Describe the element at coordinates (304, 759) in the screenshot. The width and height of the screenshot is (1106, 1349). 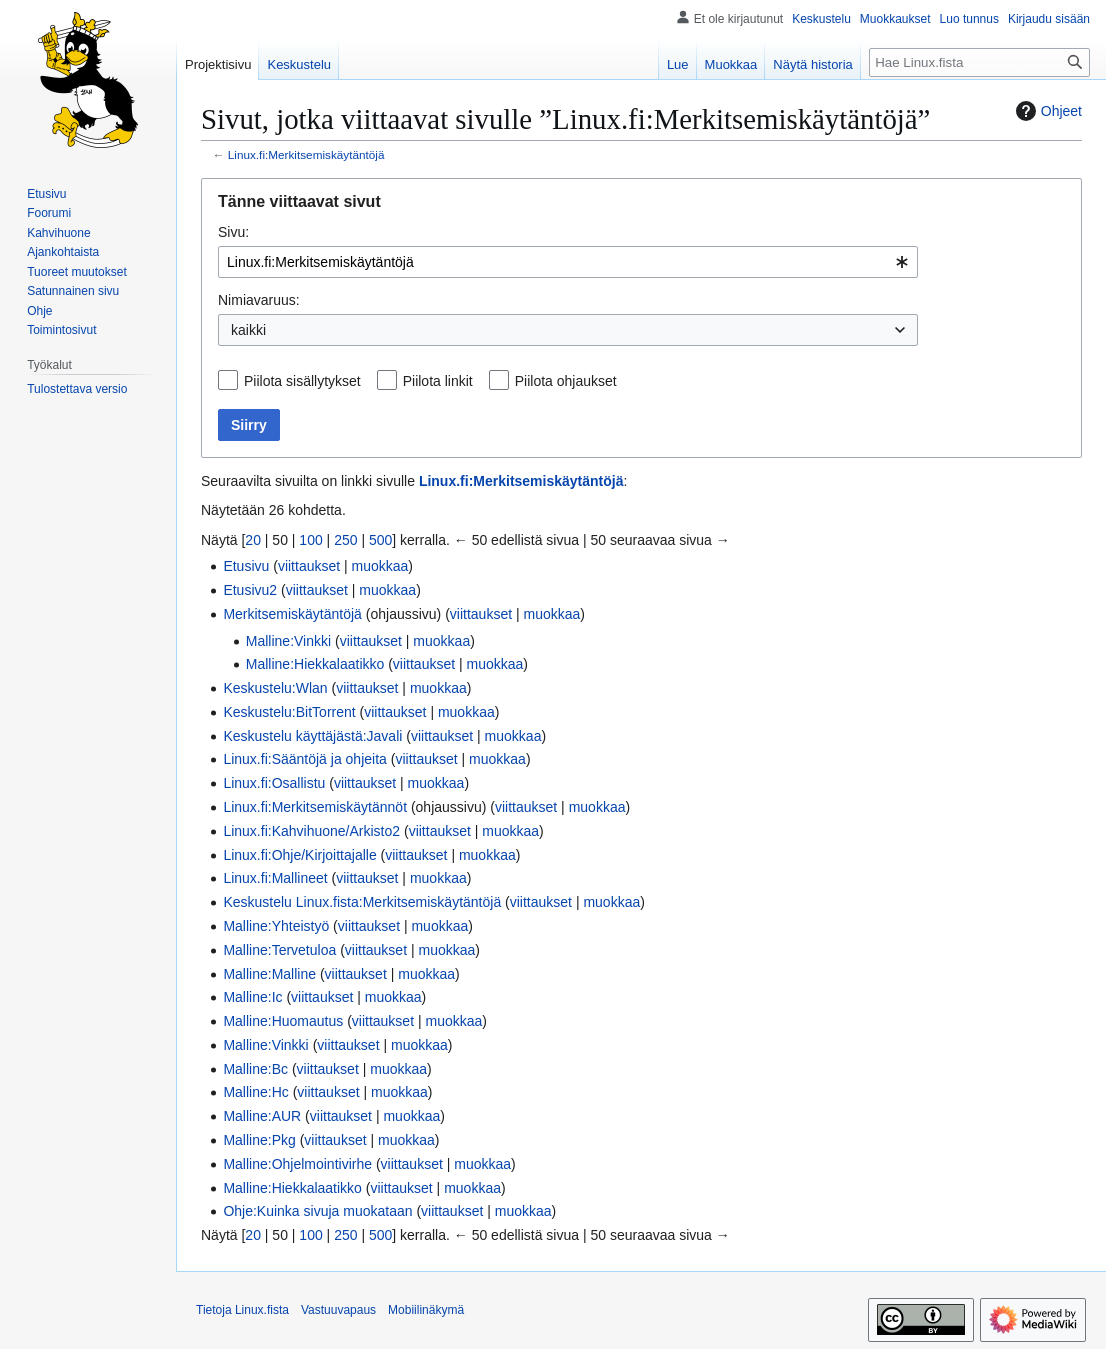
I see `Linux.fi:Sääntöjä ja ohjeita` at that location.